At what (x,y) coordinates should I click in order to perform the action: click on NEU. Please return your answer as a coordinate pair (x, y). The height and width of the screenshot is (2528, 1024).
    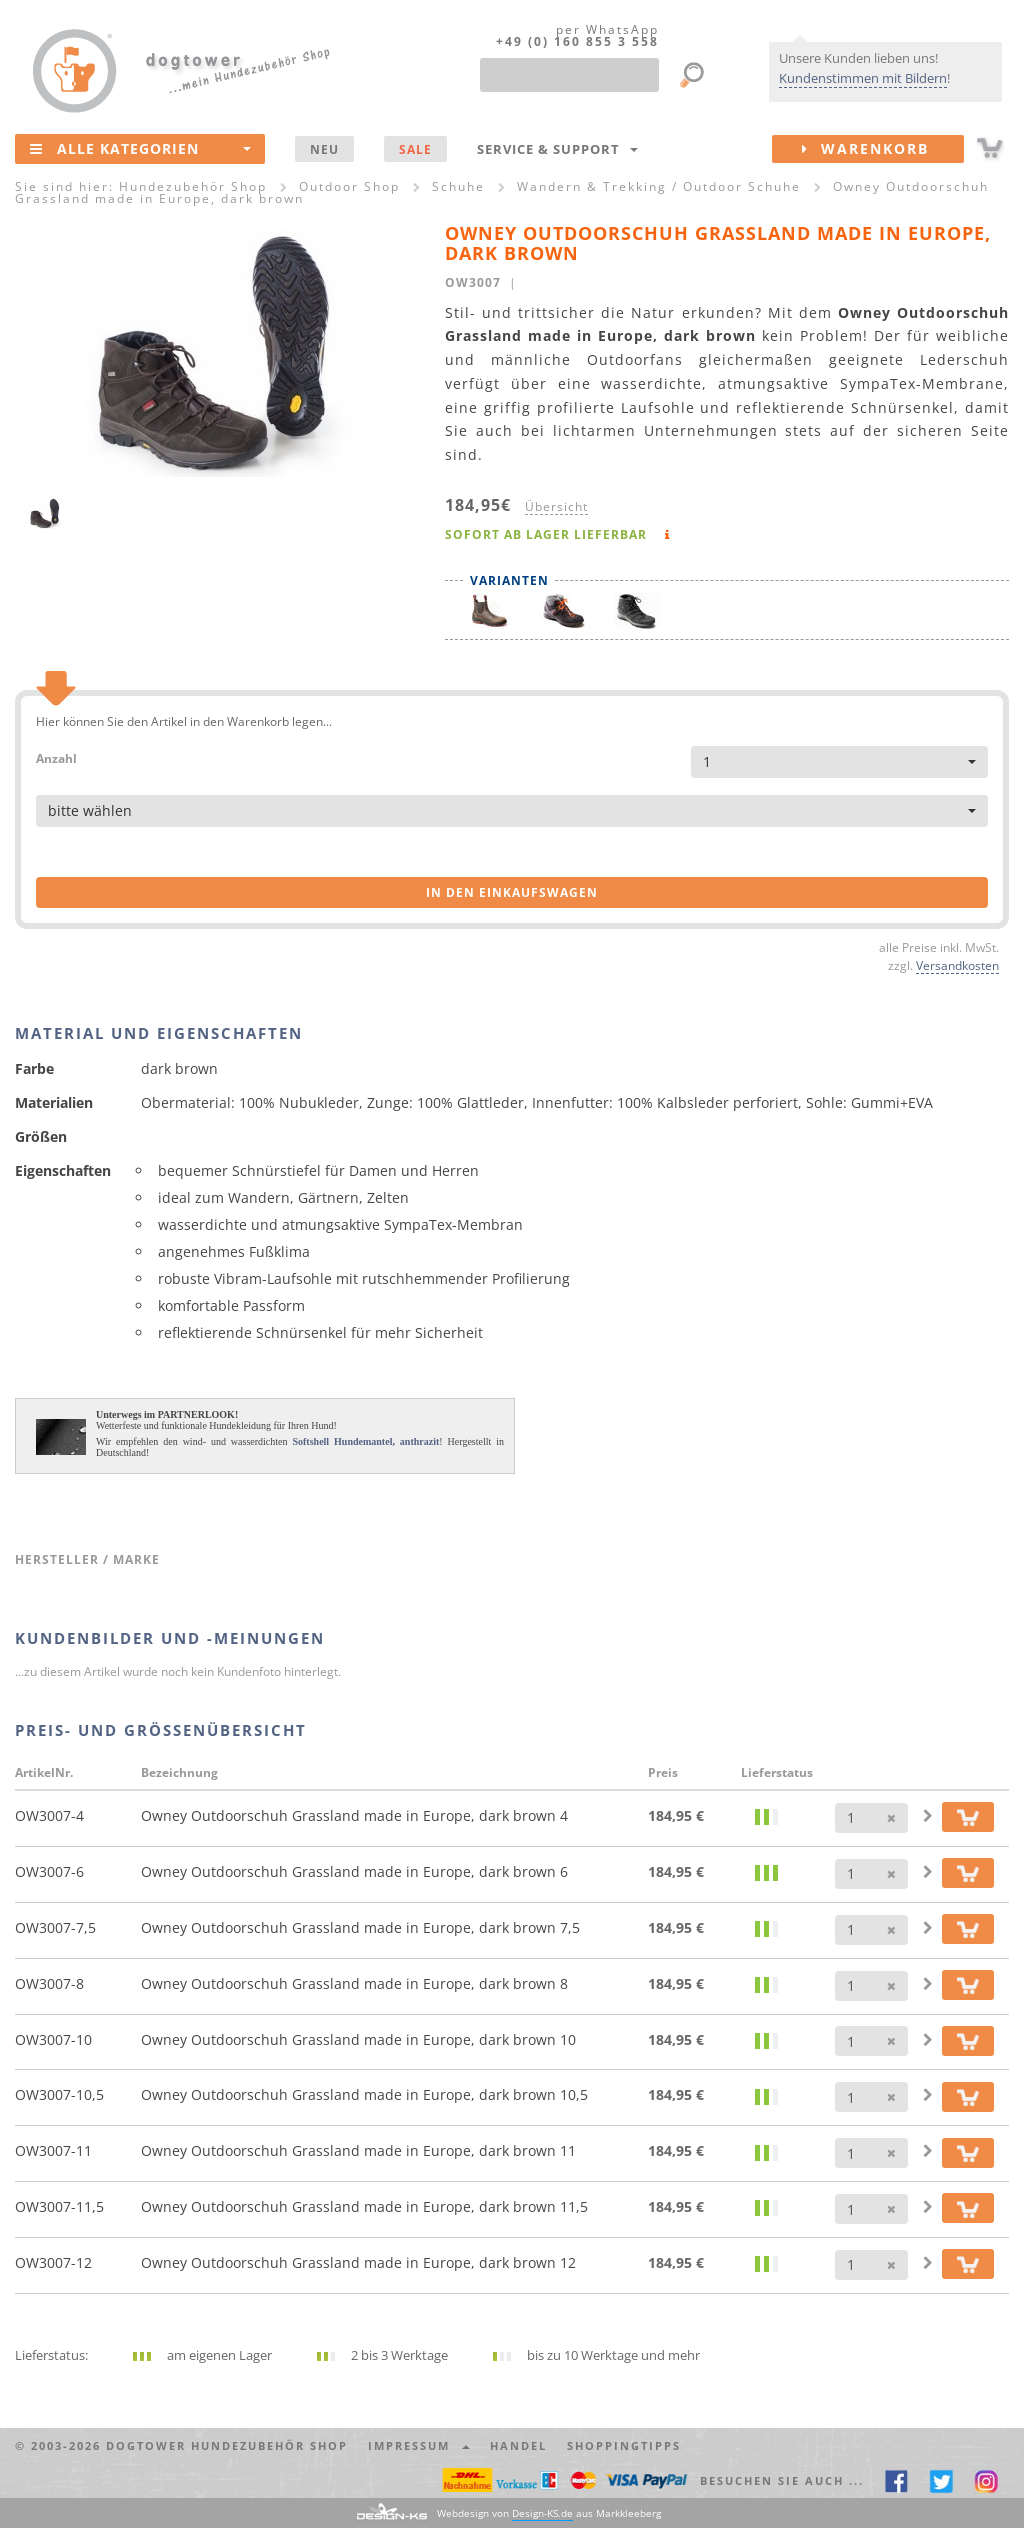
    Looking at the image, I should click on (324, 149).